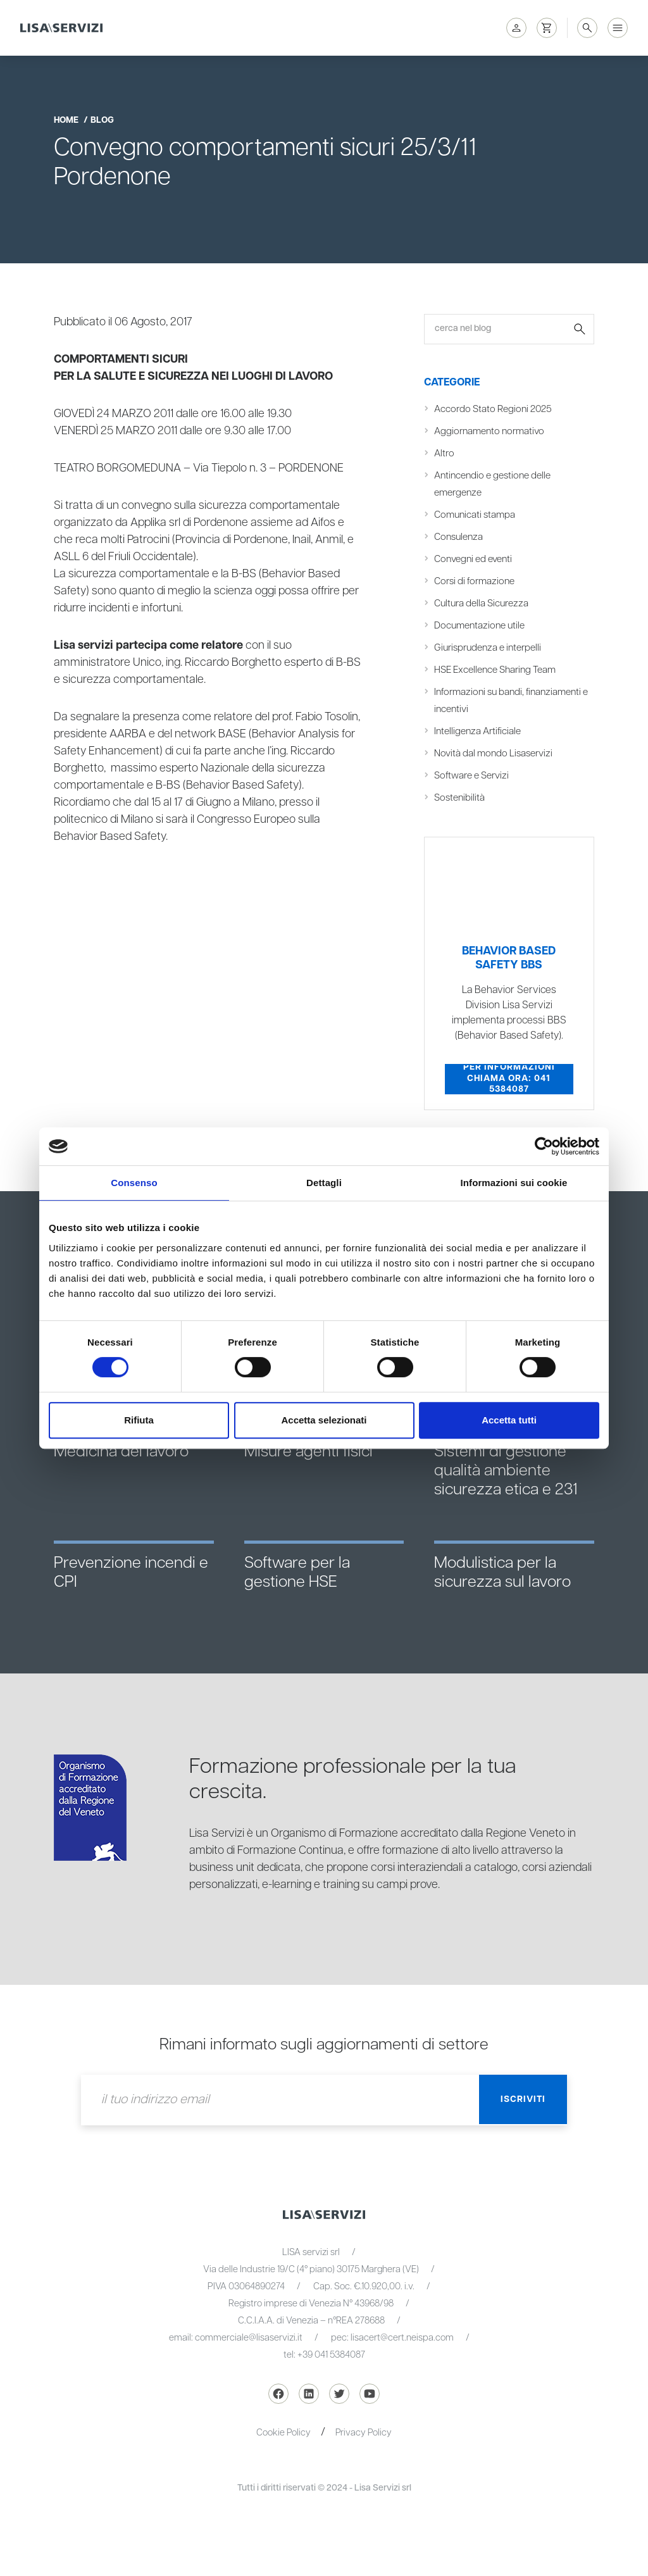 This screenshot has height=2576, width=648. I want to click on Accordo Stato Regioni 2025, so click(494, 409).